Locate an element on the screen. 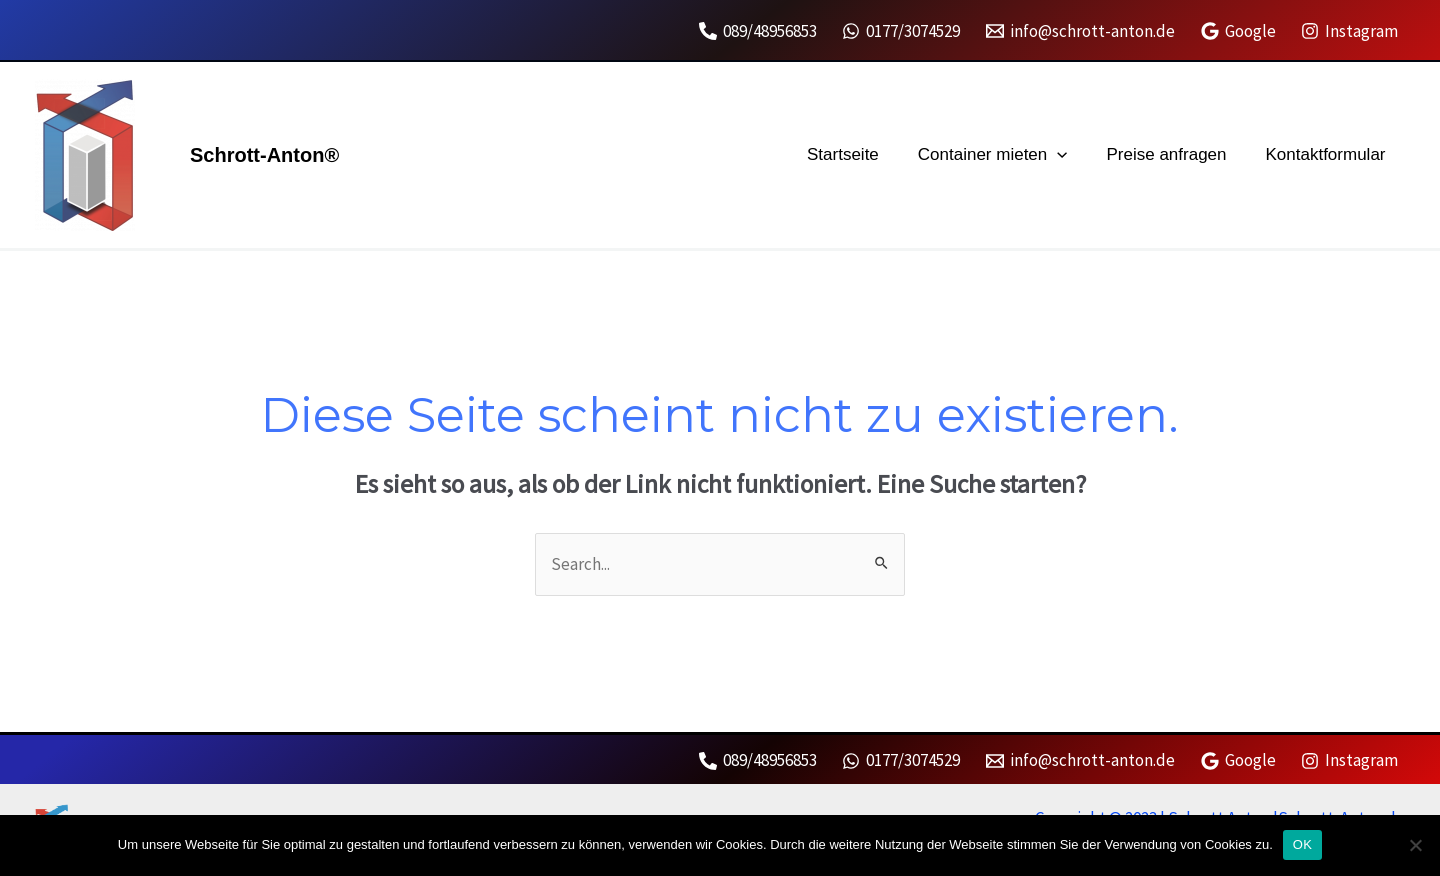  Startseite is located at coordinates (861, 154).